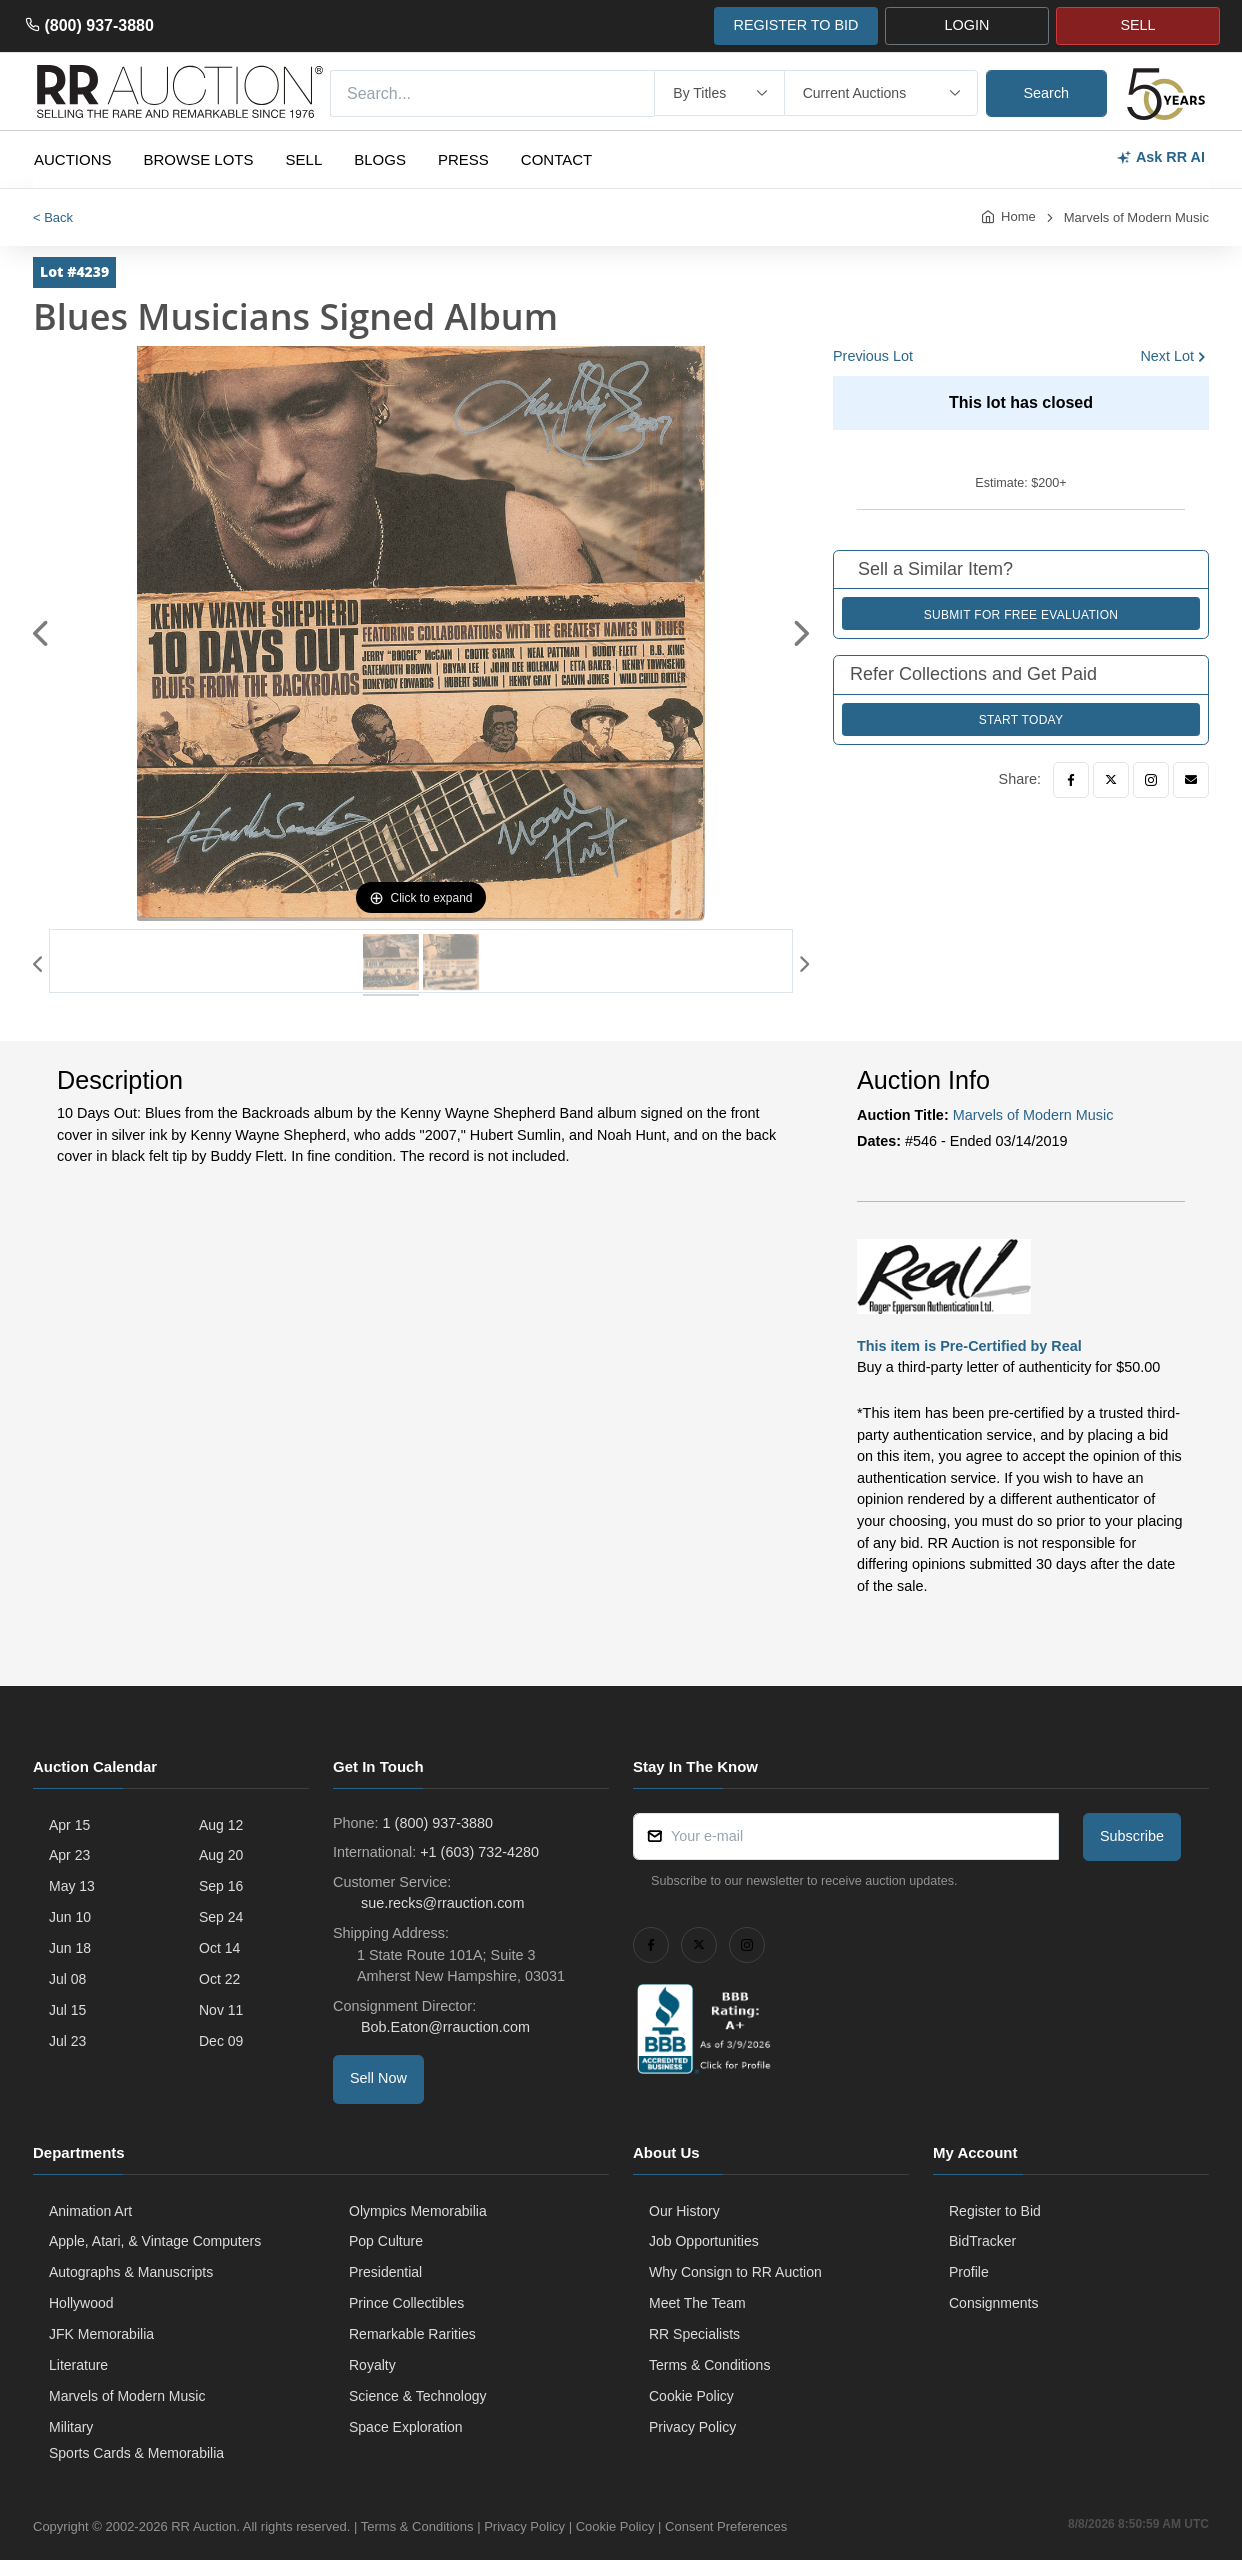  What do you see at coordinates (386, 2241) in the screenshot?
I see `Pop Culture` at bounding box center [386, 2241].